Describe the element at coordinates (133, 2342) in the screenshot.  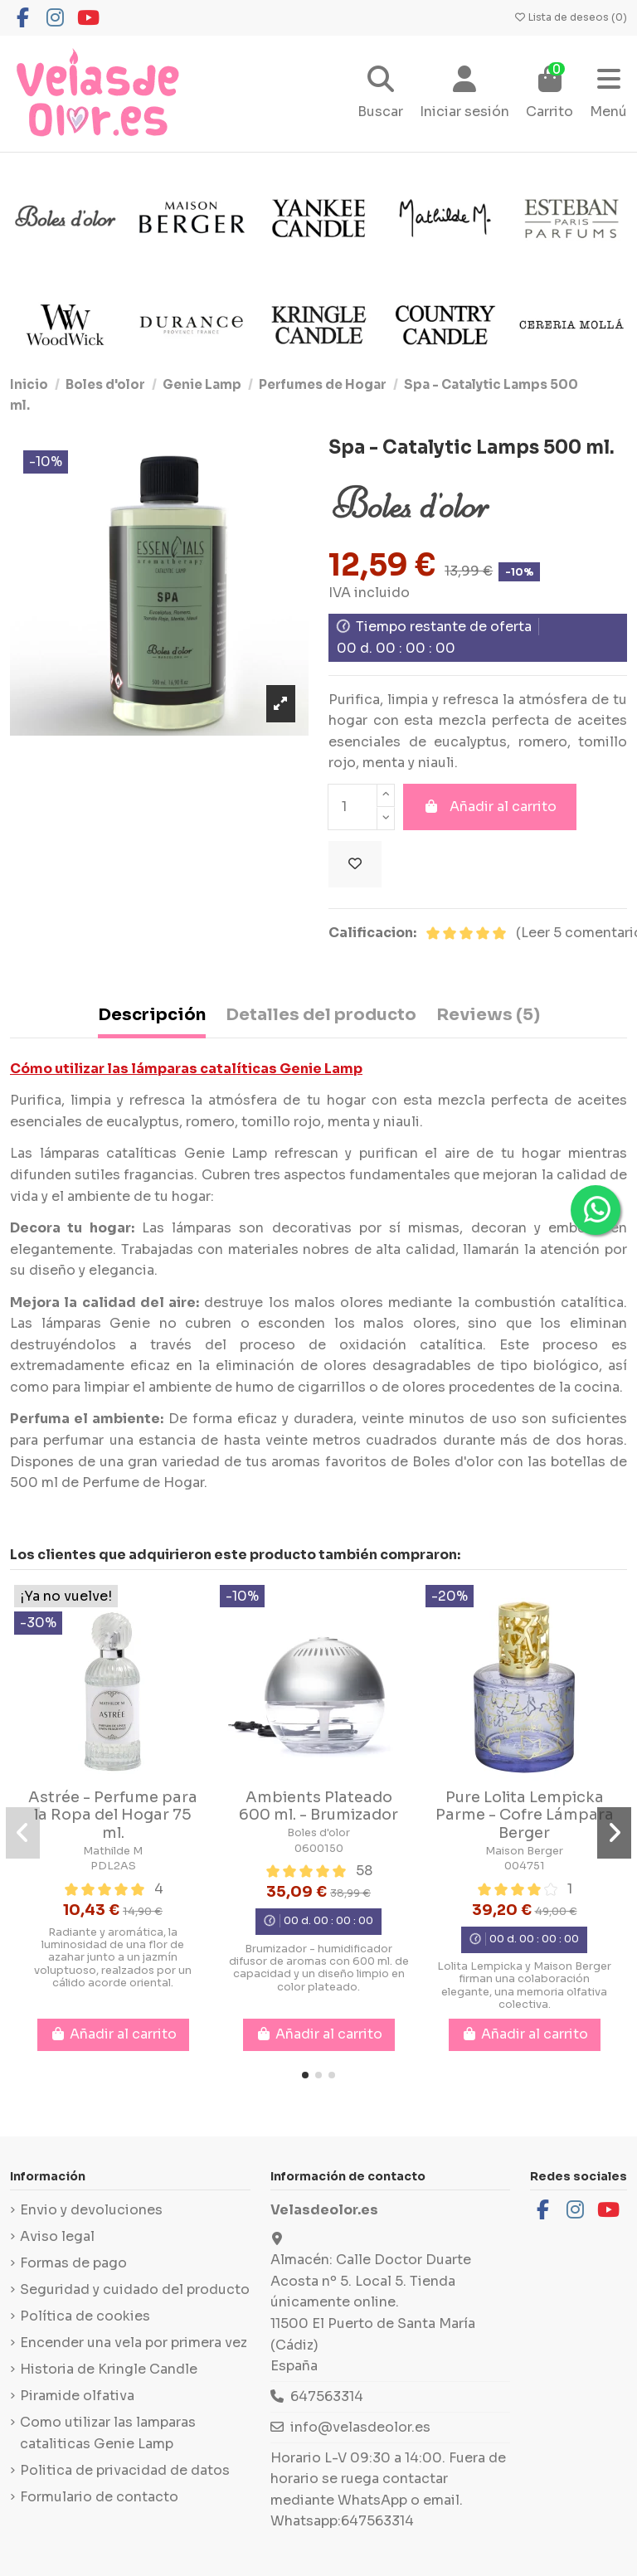
I see `Encender una vela por primera vez` at that location.